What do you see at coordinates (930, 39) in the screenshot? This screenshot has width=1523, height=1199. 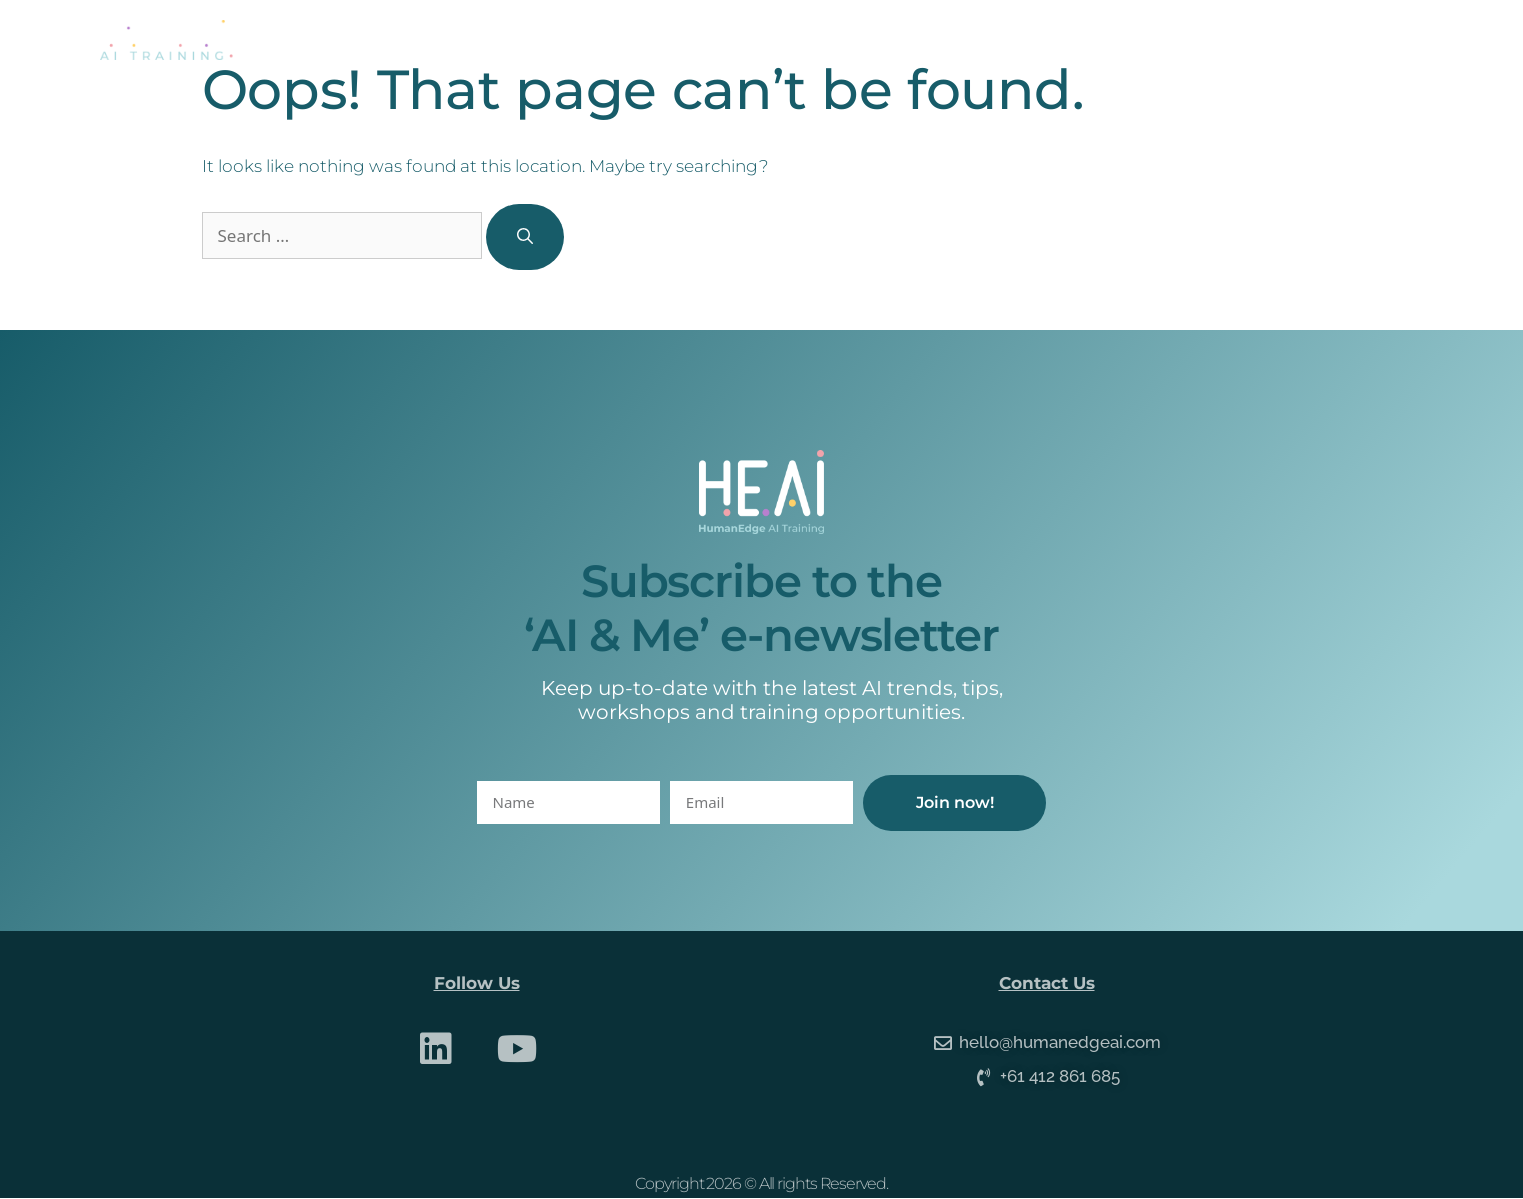 I see `Online Courses` at bounding box center [930, 39].